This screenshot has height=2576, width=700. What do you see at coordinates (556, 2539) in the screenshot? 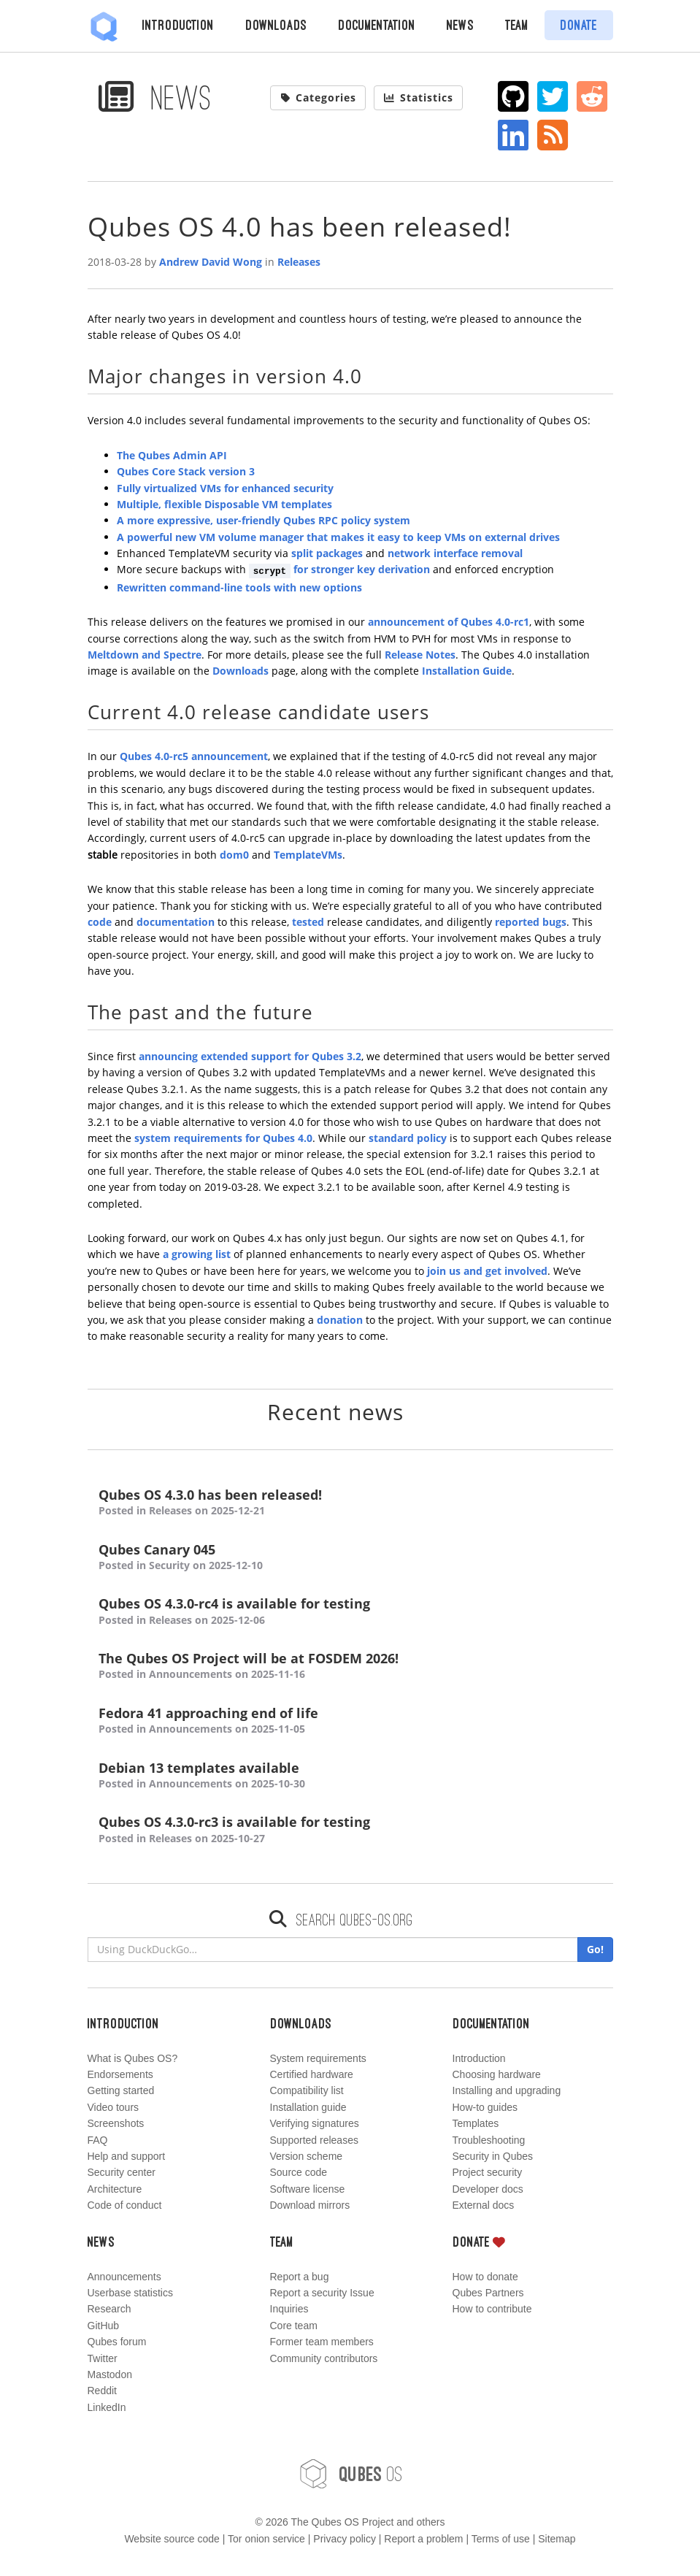
I see `Sitemap` at bounding box center [556, 2539].